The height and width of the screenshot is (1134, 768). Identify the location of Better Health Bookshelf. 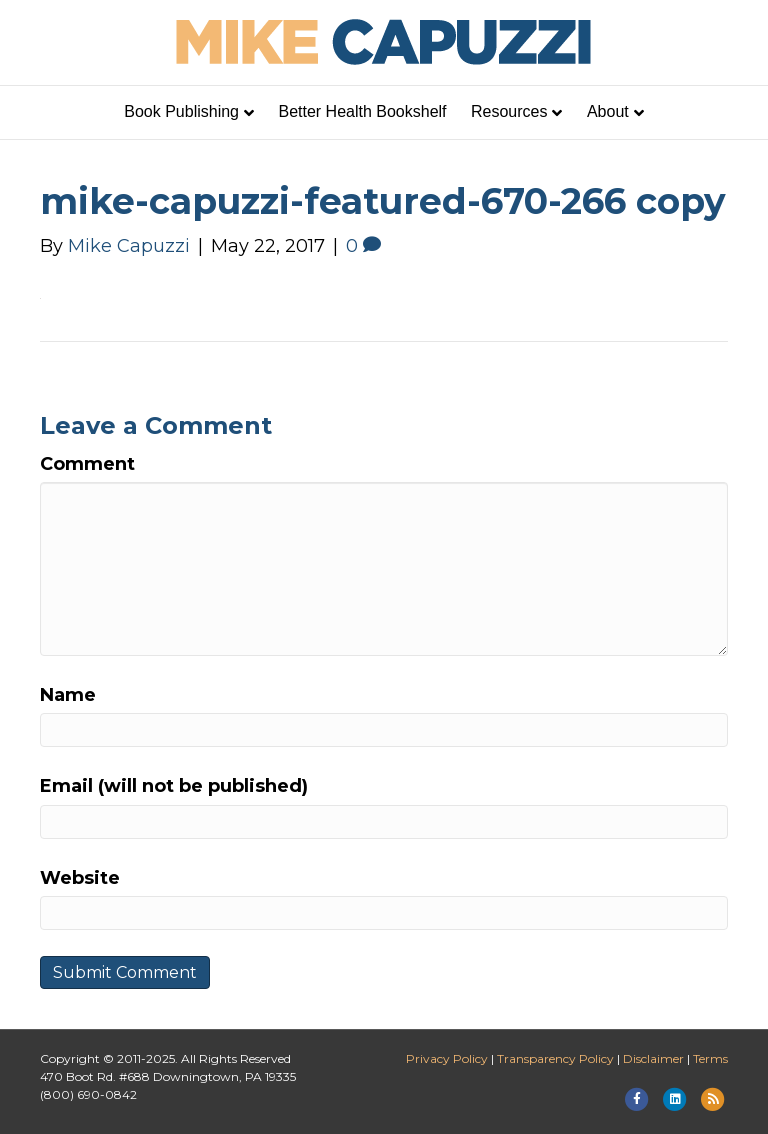
(362, 111).